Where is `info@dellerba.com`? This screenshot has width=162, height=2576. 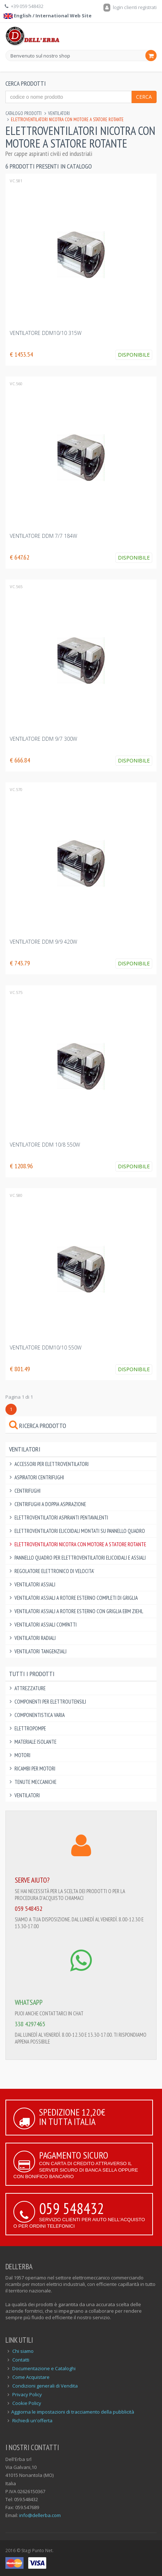 info@dellerba.com is located at coordinates (40, 2515).